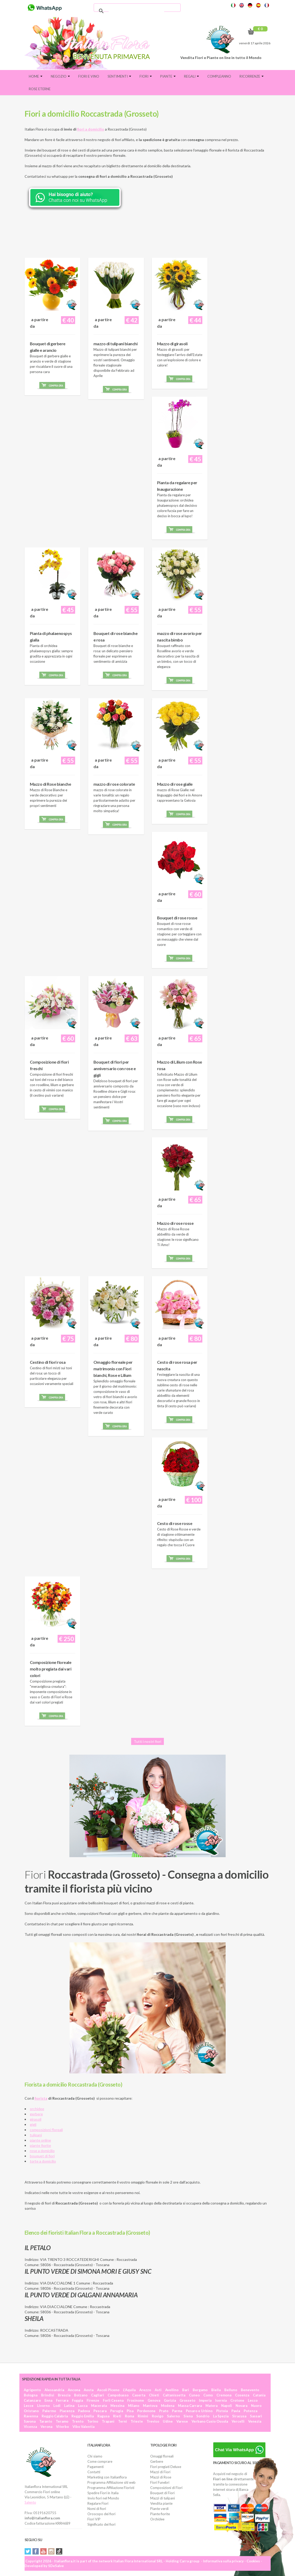 The image size is (295, 2576). I want to click on torte a domicilio, so click(43, 2161).